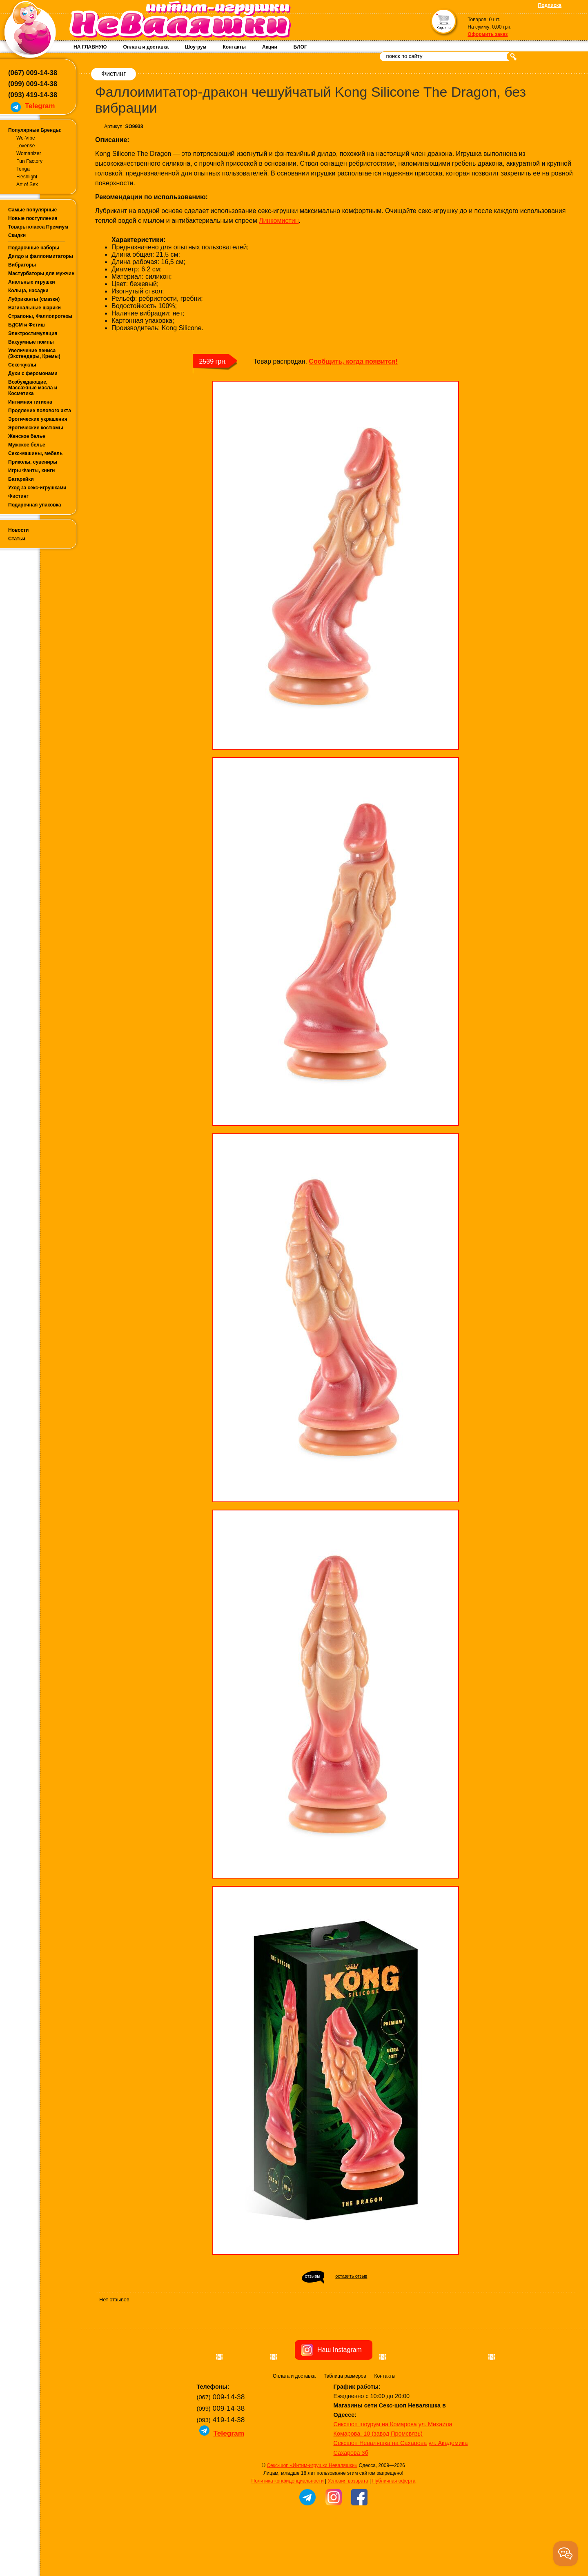 The width and height of the screenshot is (588, 2576). What do you see at coordinates (34, 308) in the screenshot?
I see `Вагинальные шарики` at bounding box center [34, 308].